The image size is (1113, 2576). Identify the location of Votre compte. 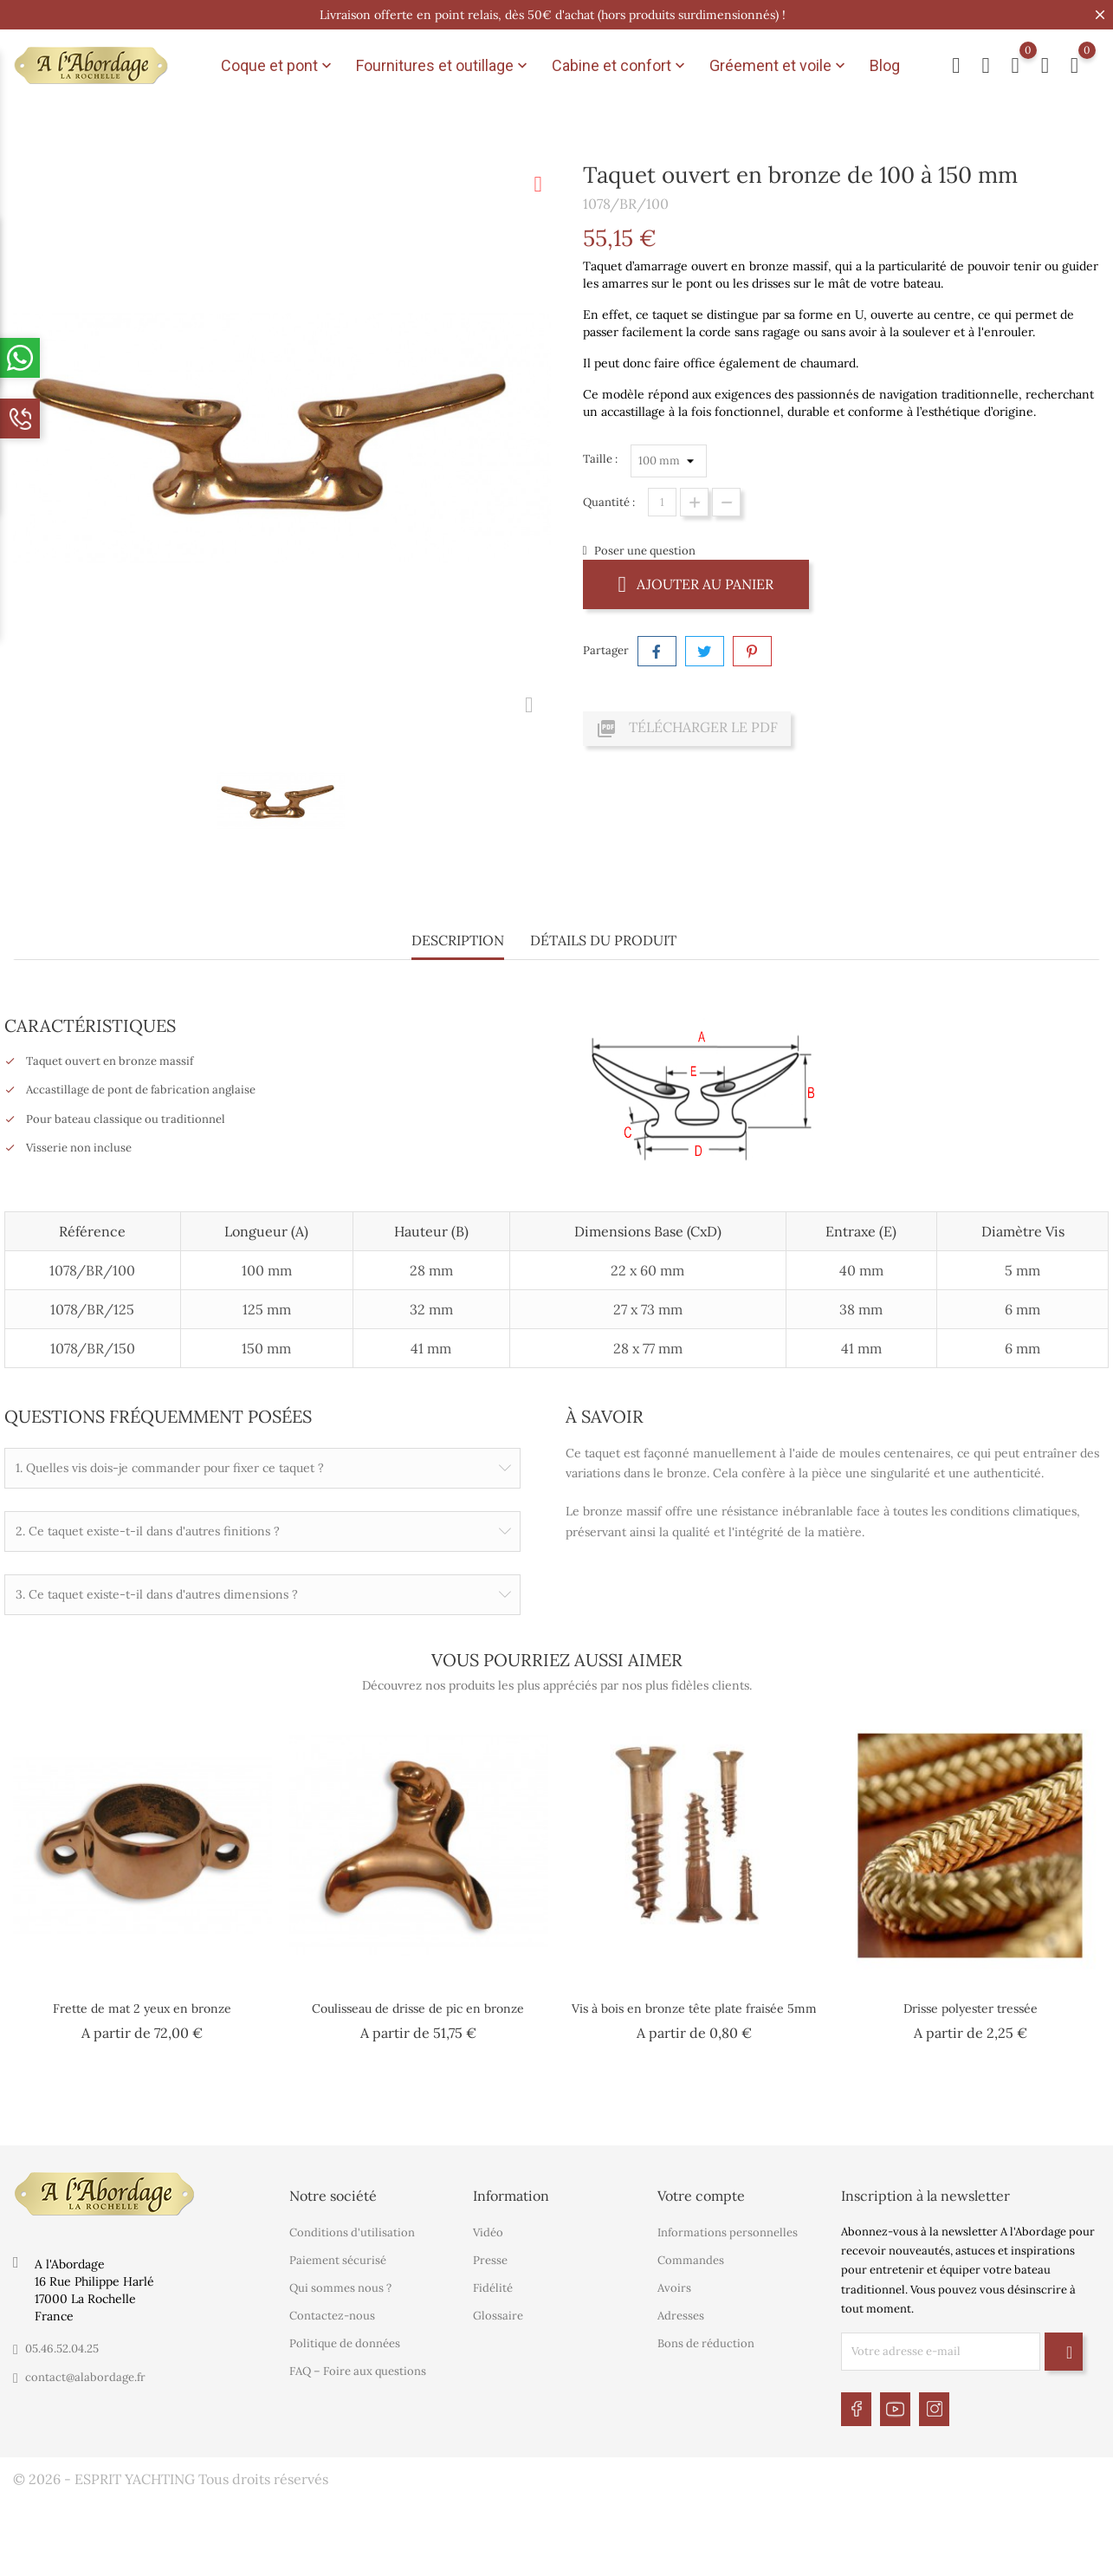
(701, 2192).